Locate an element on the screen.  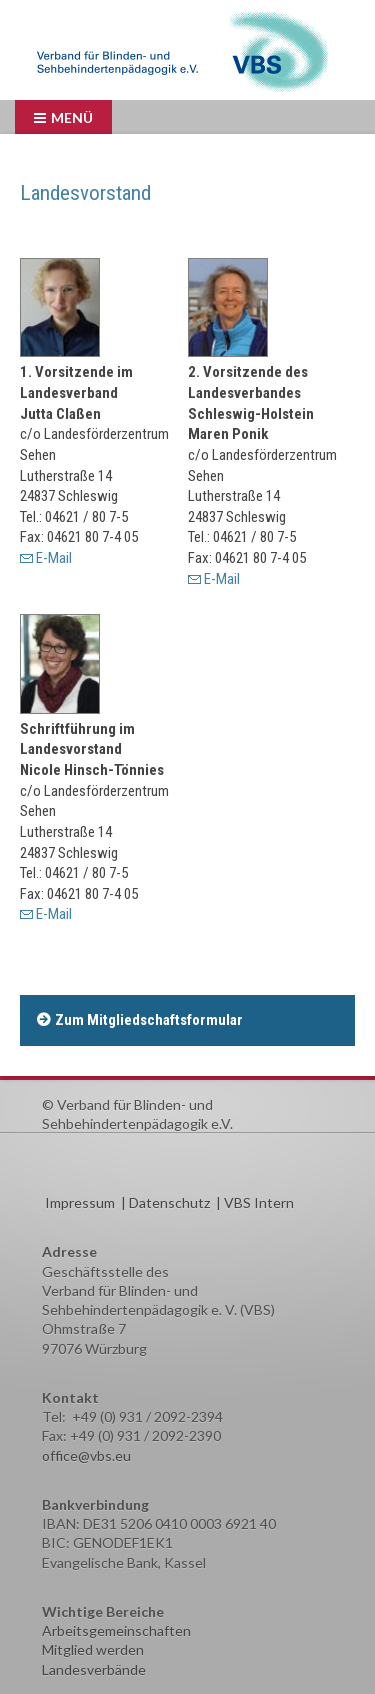
VBS Intern is located at coordinates (259, 1202).